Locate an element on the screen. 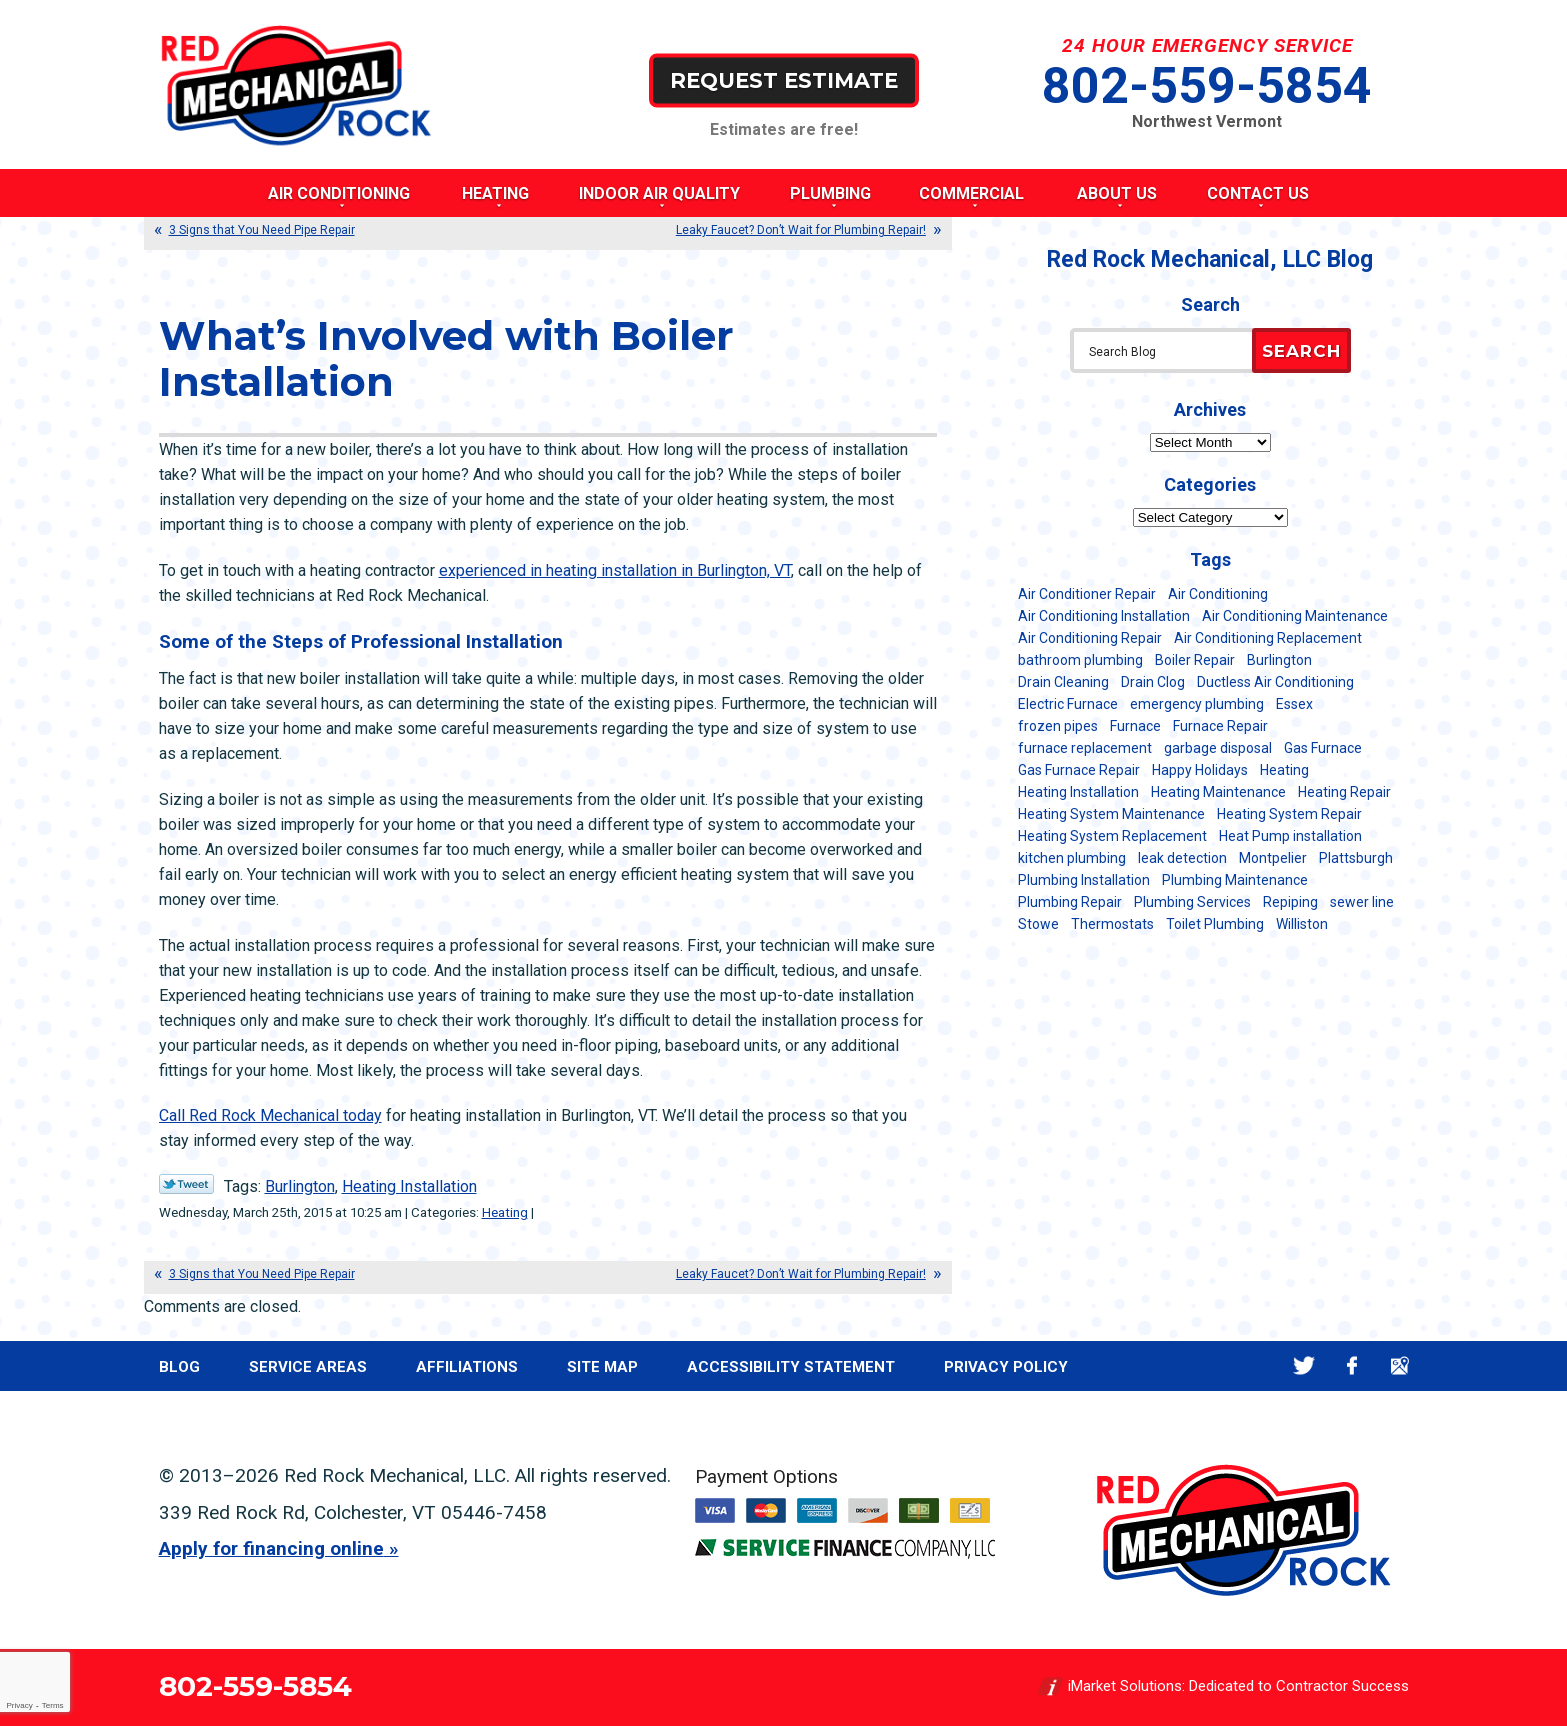 This screenshot has width=1567, height=1726. Heat Pump installation [Heat Pump installation (5 items)] is located at coordinates (1290, 836).